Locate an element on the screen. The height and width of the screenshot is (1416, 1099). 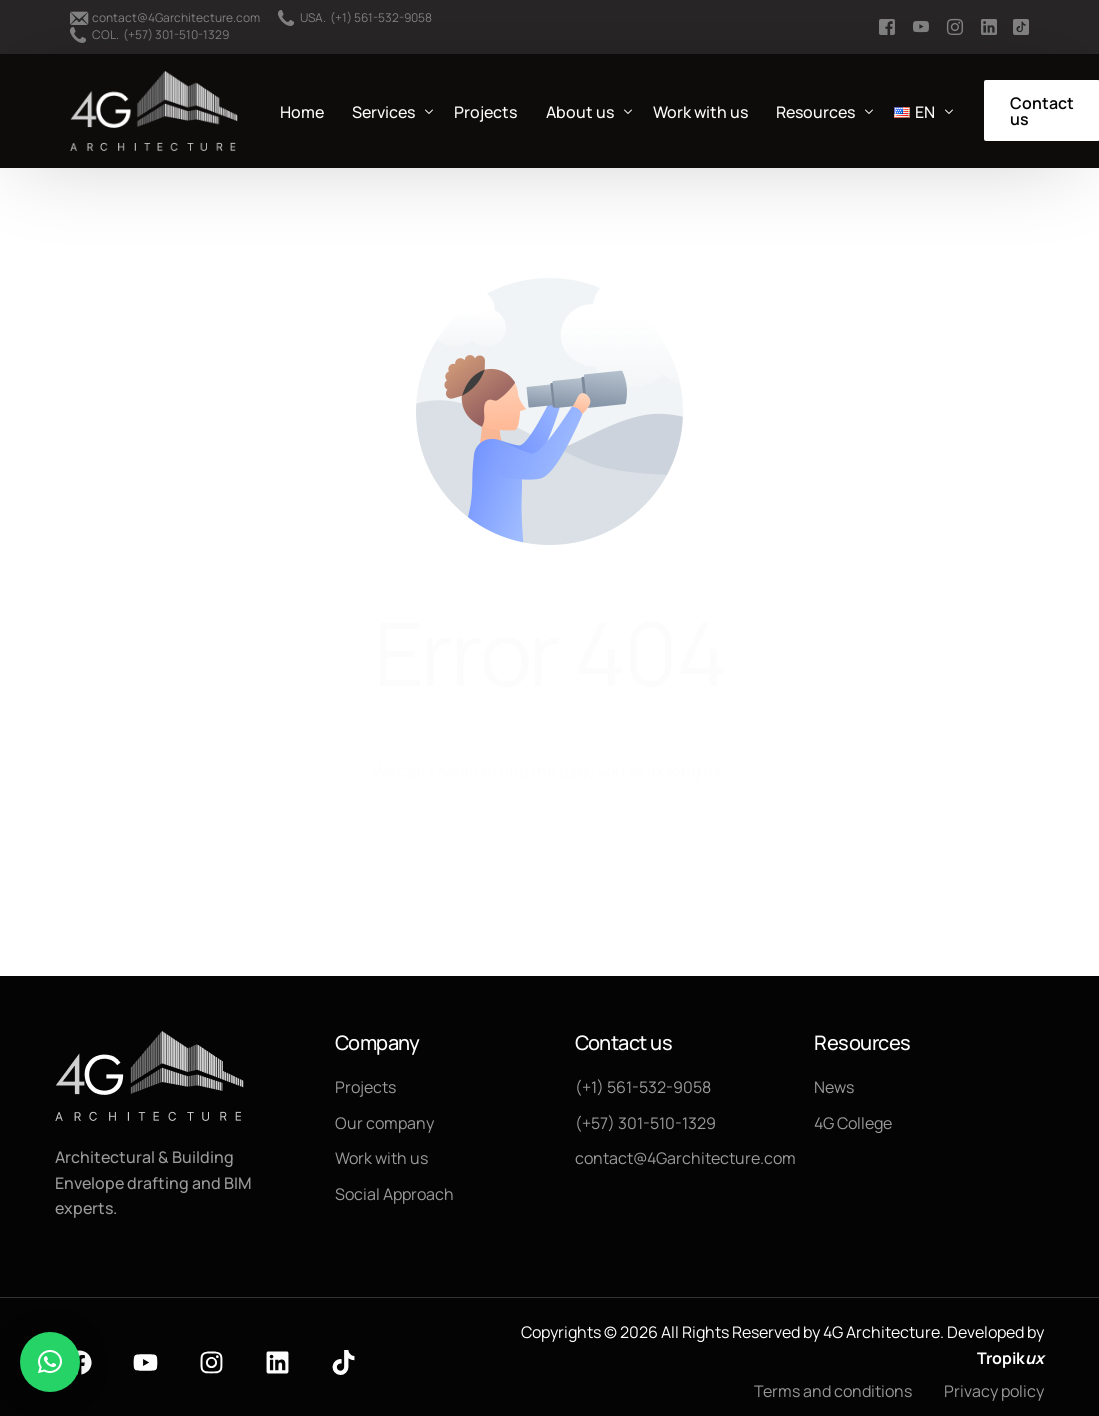
contact@4Garchitecture.com is located at coordinates (176, 18).